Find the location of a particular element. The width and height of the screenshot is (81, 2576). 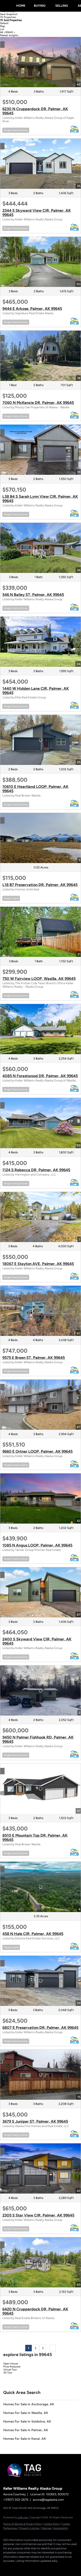

[10610 E Heartland LOOP, Palmer, AK 99645] is located at coordinates (40, 740).